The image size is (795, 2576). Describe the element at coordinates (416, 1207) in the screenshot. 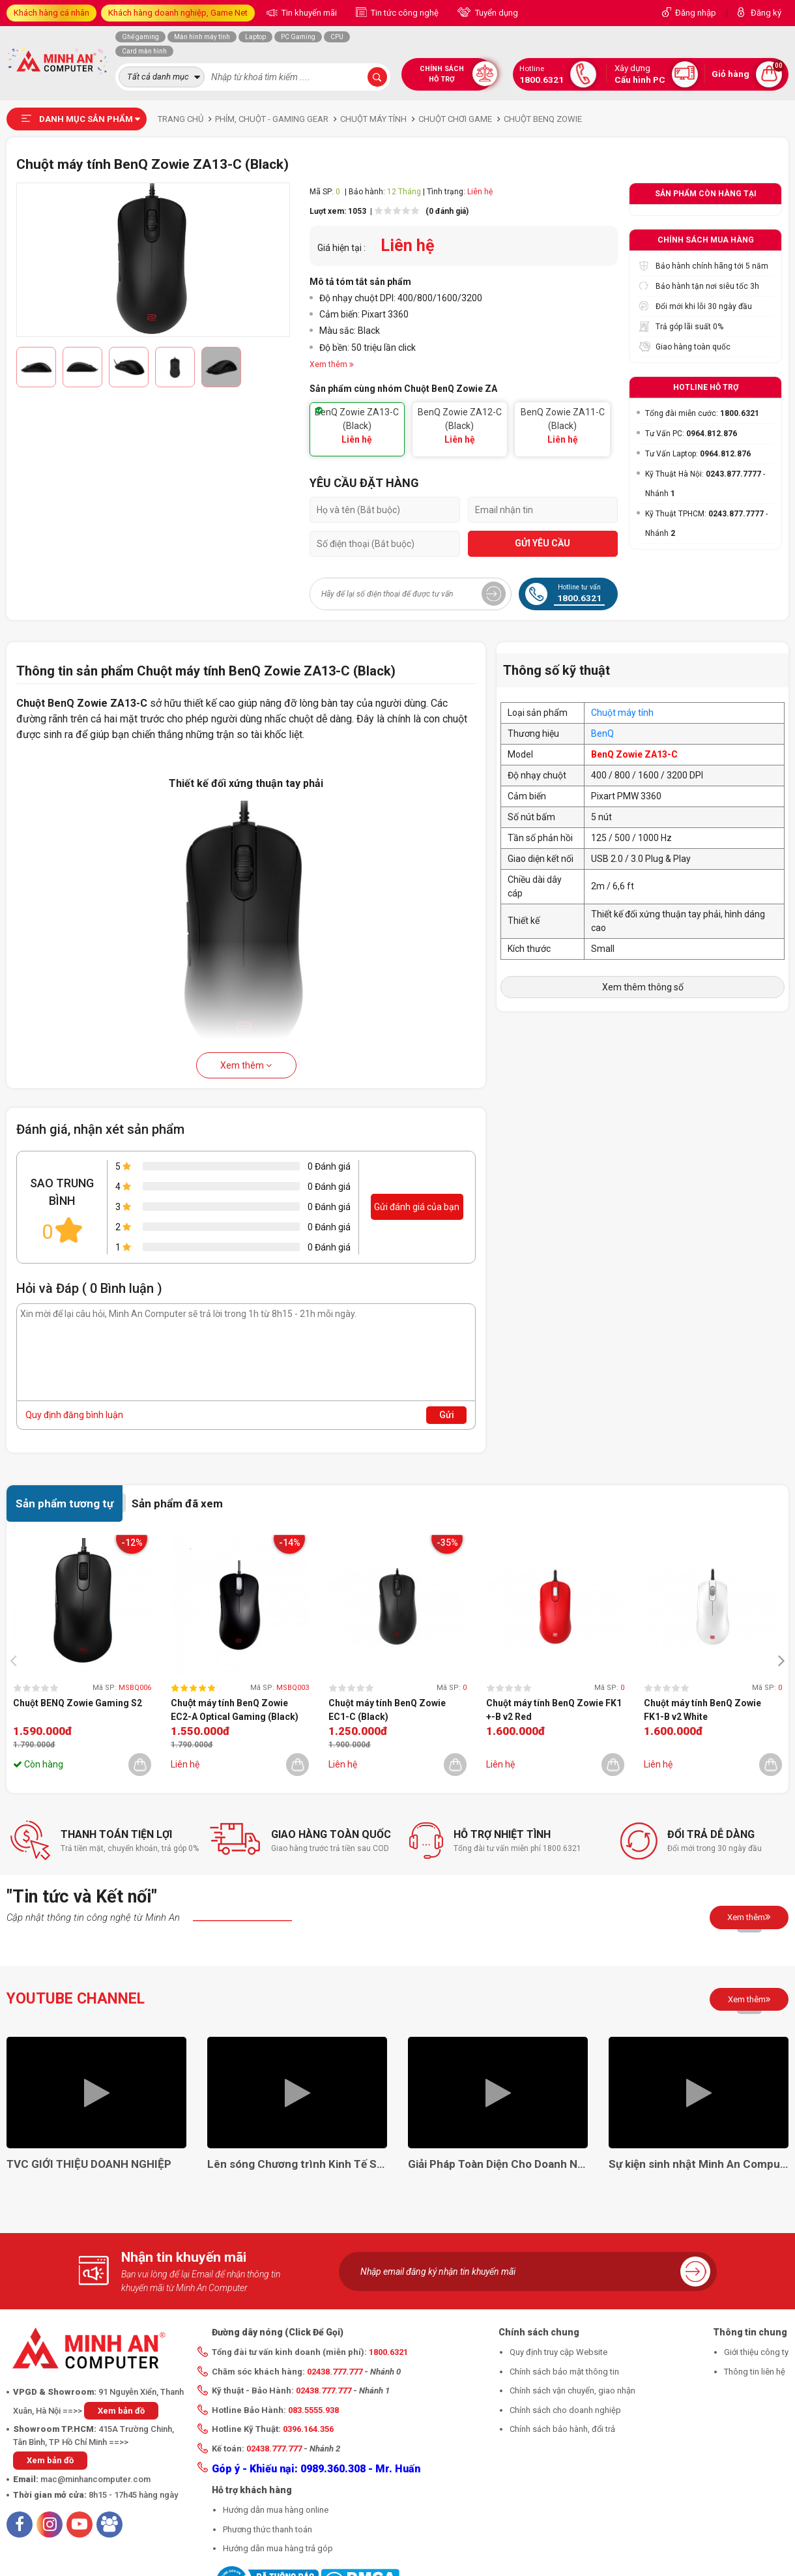

I see `Gửi đánh giá của bạn` at that location.